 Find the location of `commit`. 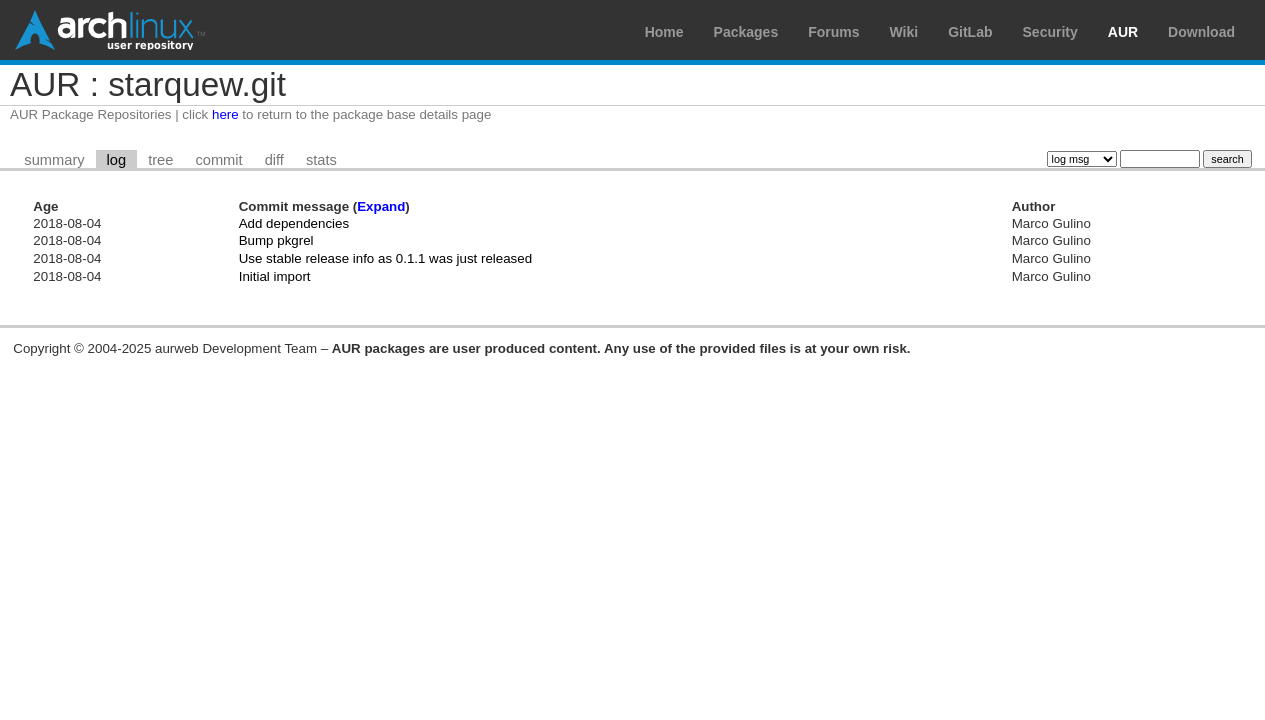

commit is located at coordinates (218, 160).